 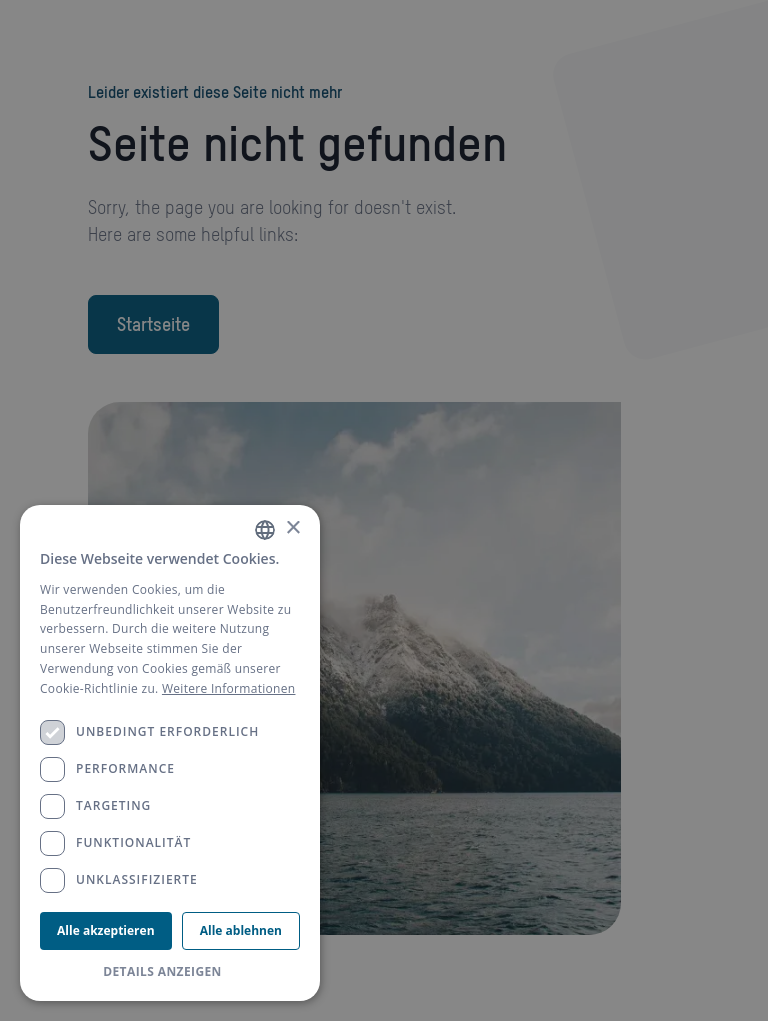 What do you see at coordinates (241, 930) in the screenshot?
I see `Alle ablehnen [button]` at bounding box center [241, 930].